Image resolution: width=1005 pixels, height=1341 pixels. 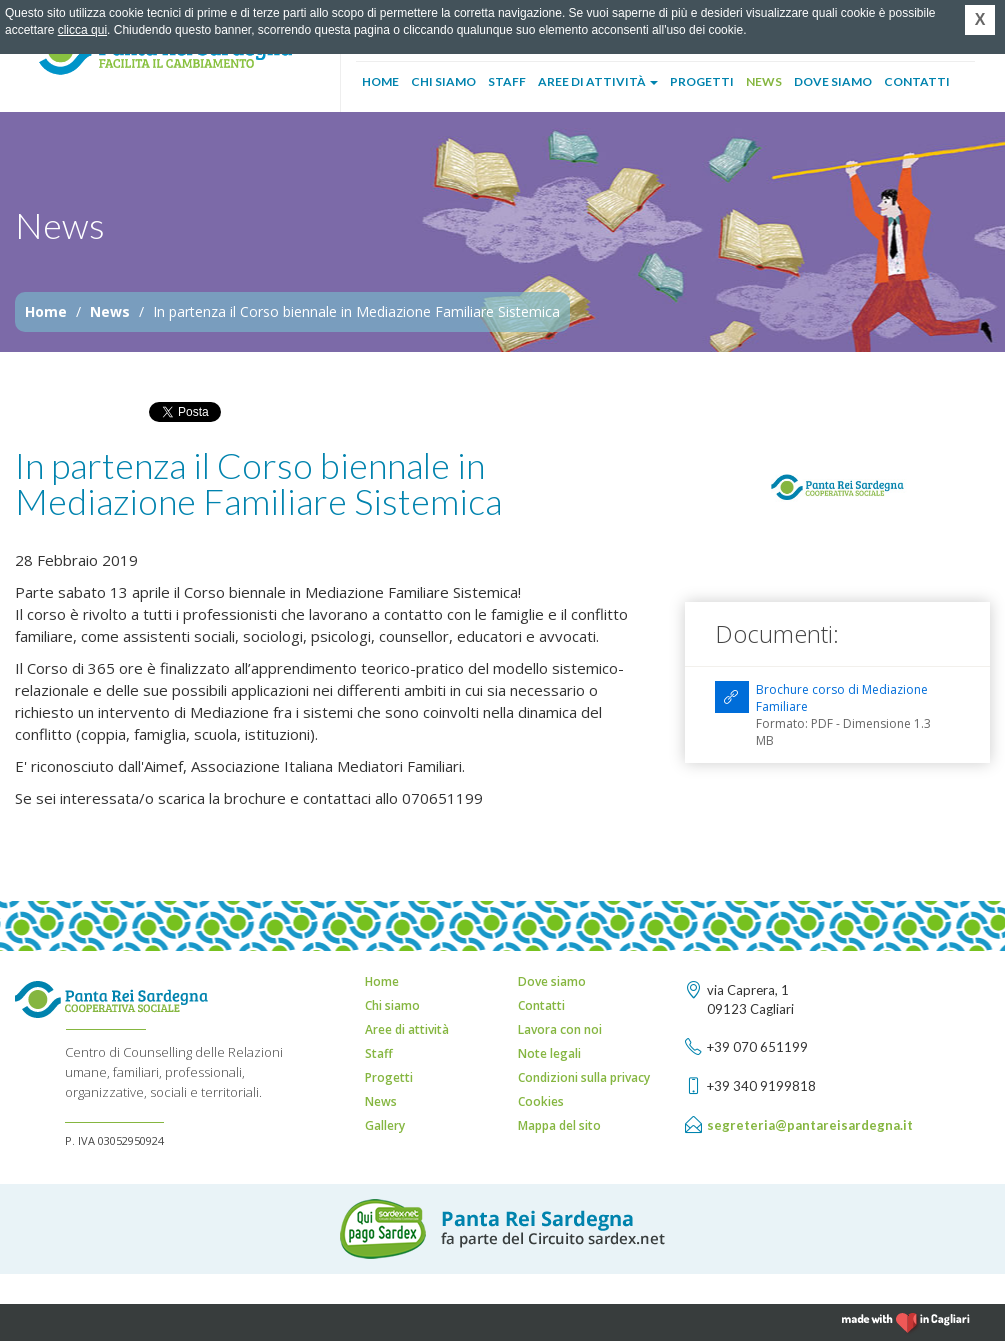 I want to click on clicca qui, so click(x=82, y=30).